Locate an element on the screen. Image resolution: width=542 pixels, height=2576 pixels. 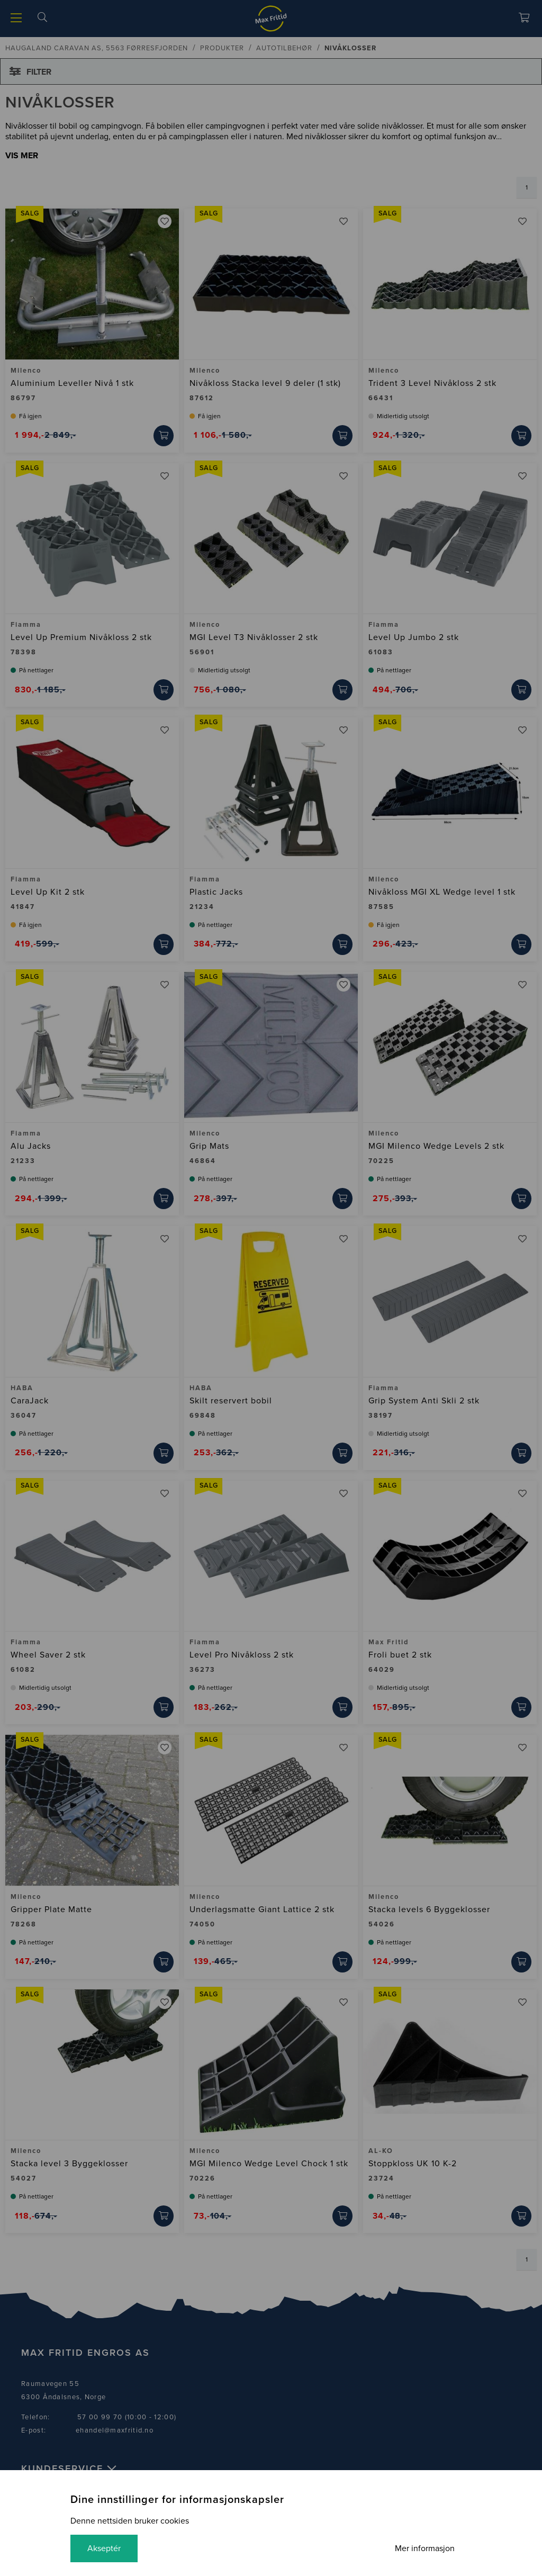
Akseptér is located at coordinates (104, 2548).